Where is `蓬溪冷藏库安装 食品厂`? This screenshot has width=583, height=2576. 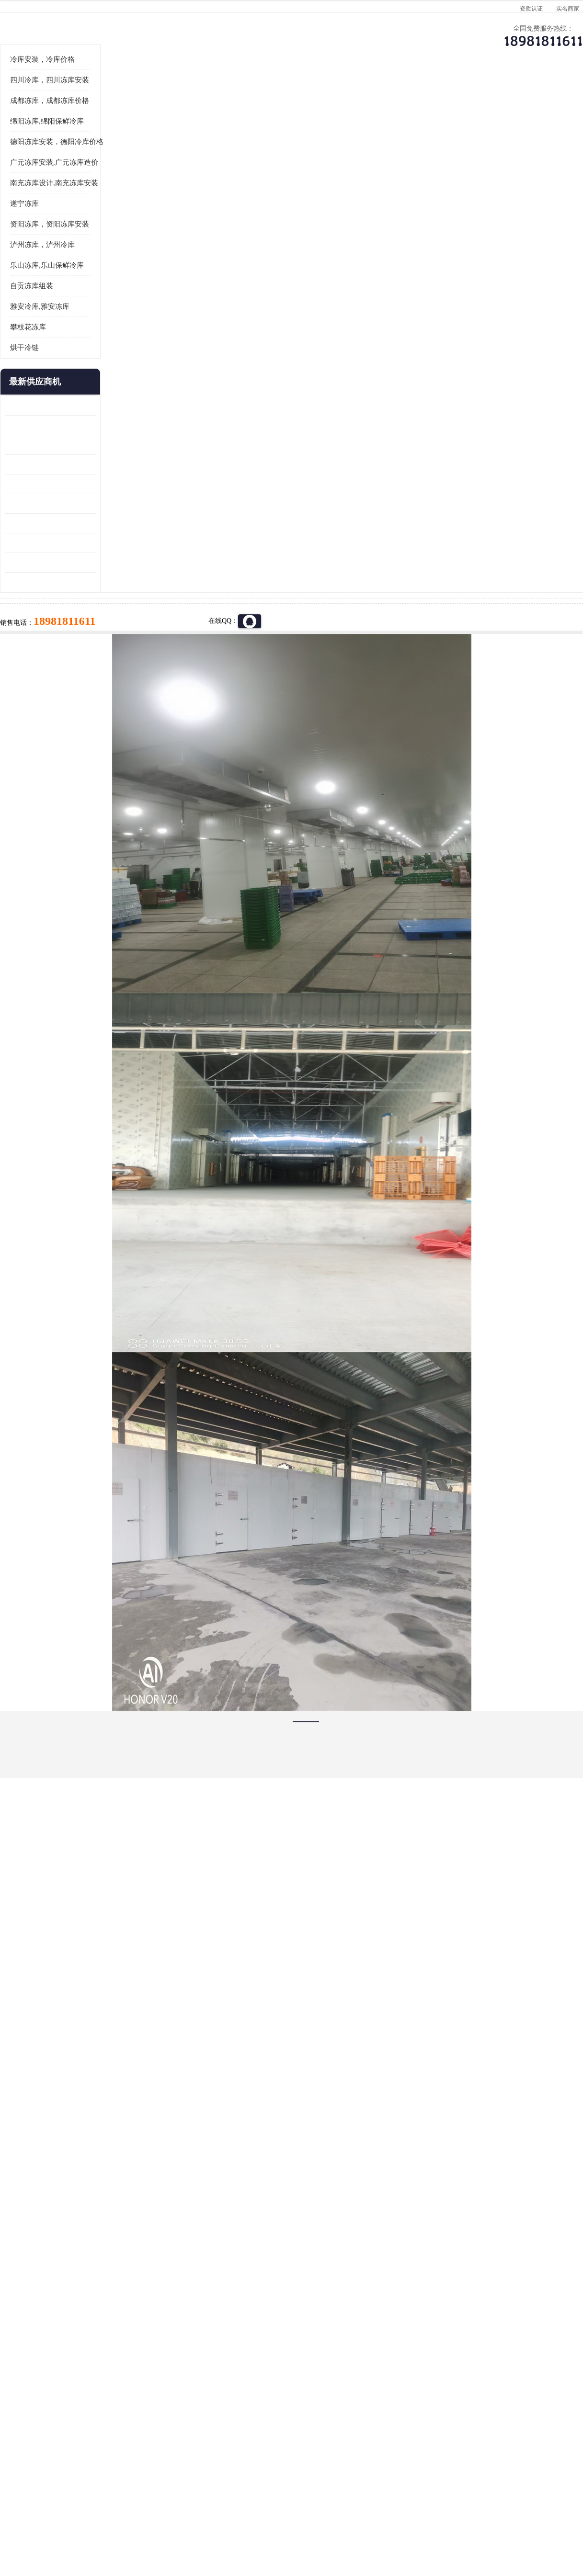
蓬溪冷藏库安装 食品厂 is located at coordinates (43, 641).